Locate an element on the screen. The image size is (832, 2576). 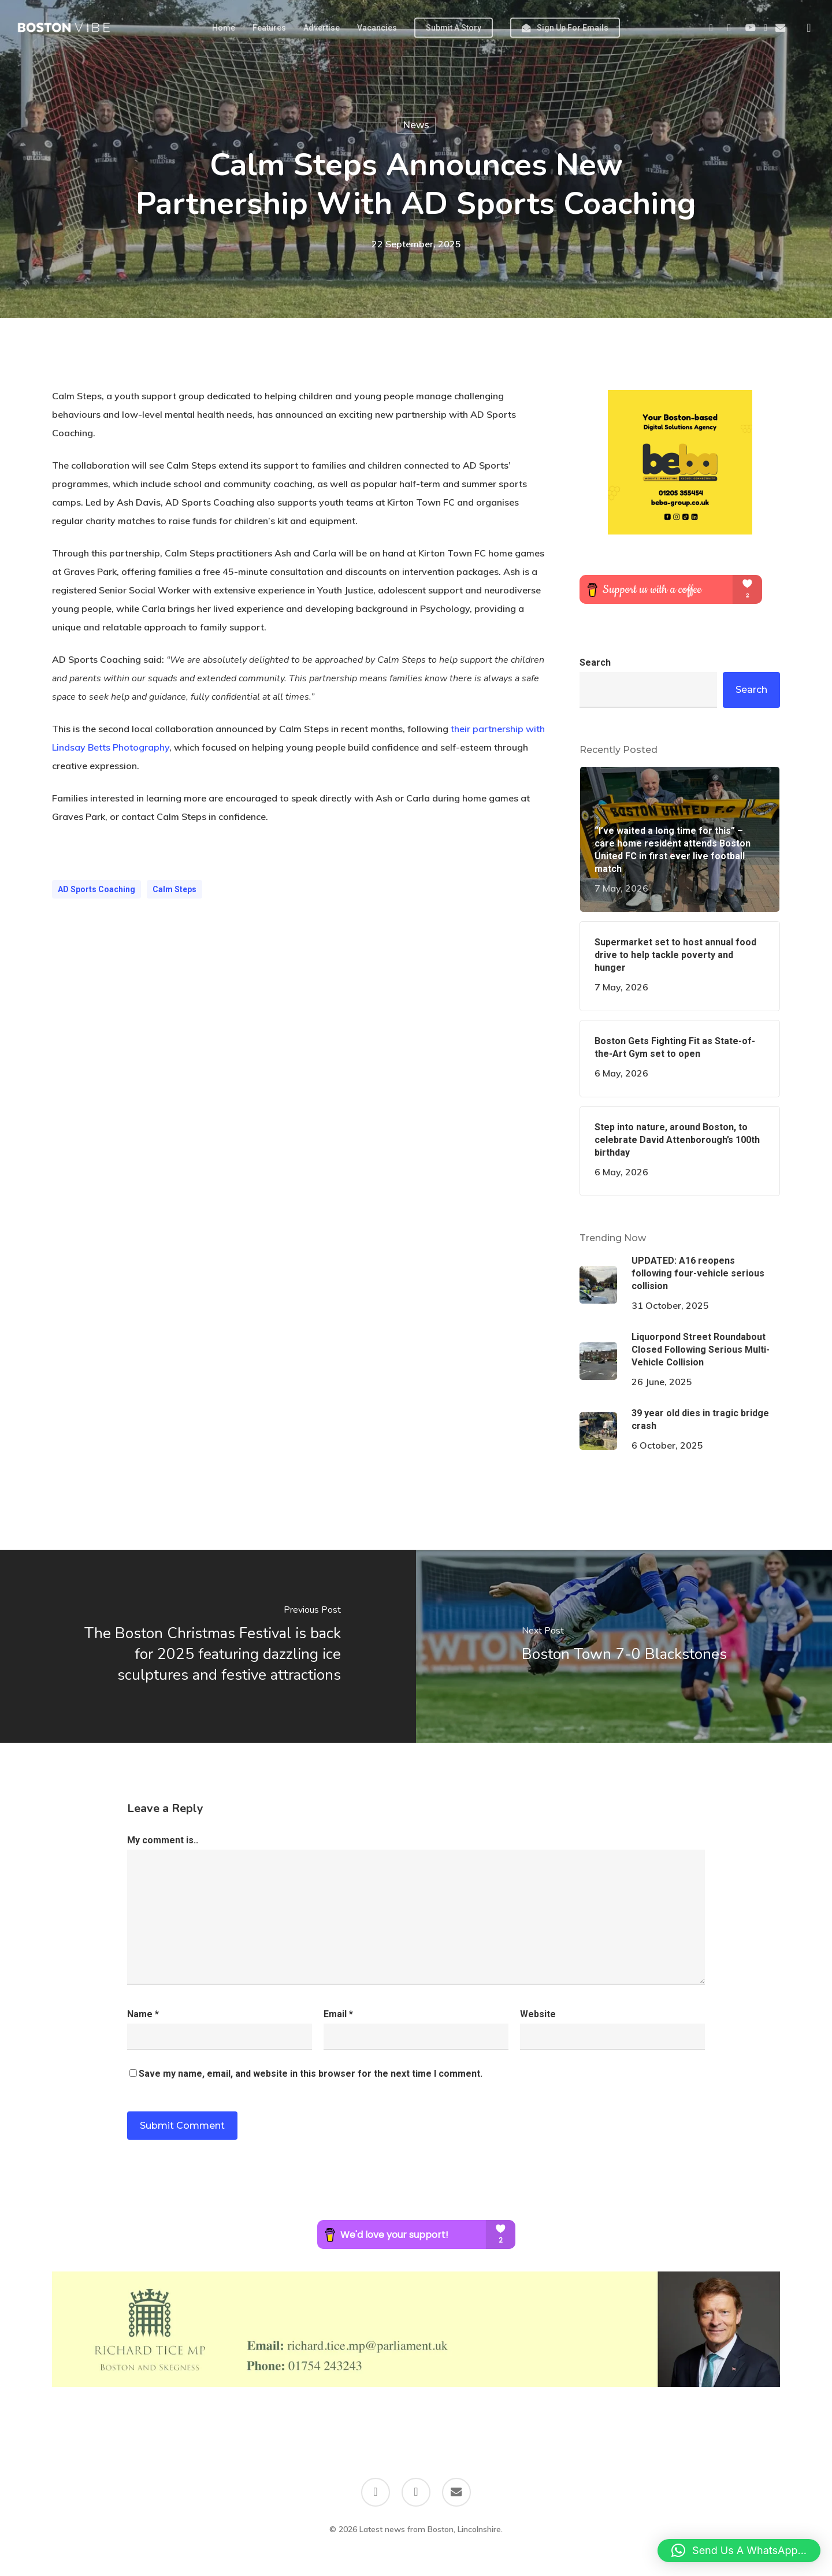
[The Boston Christmas Festival is back for 2025 featuring dazzling ice sculptures and festive attractions] is located at coordinates (208, 1646).